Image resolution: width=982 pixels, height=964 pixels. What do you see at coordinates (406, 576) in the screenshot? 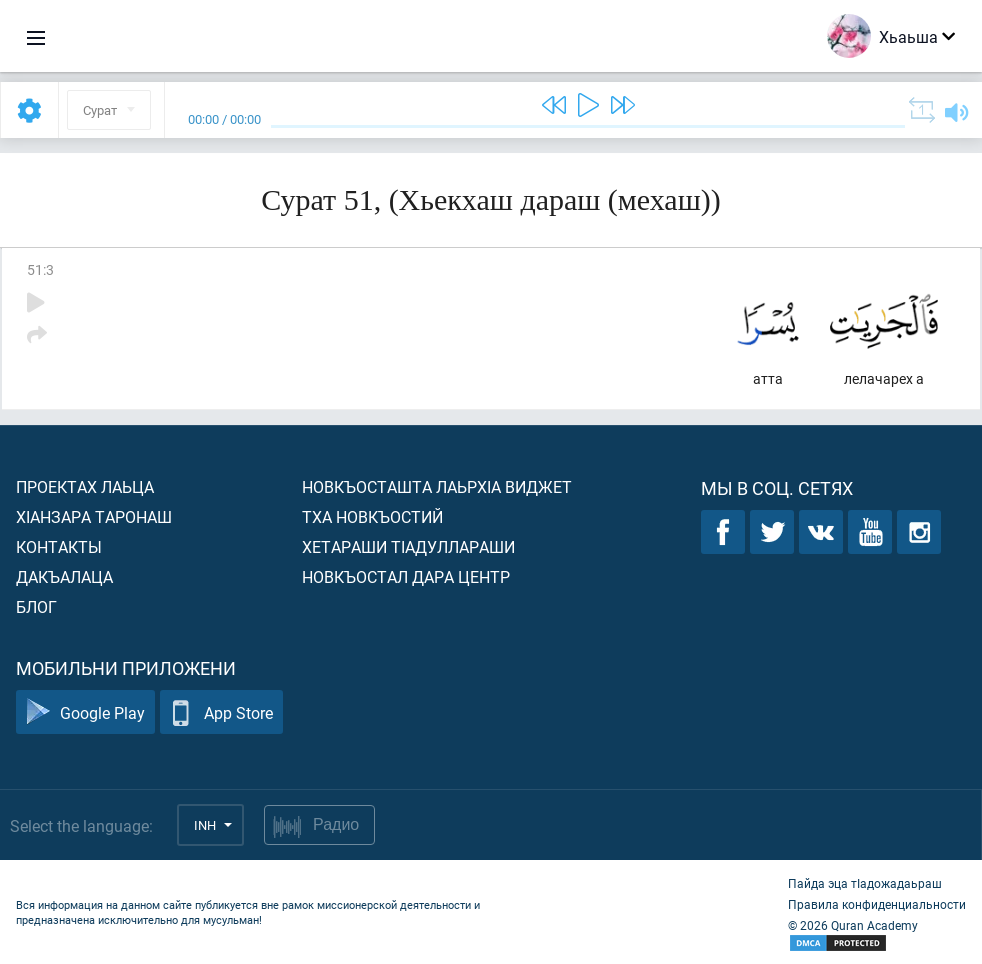
I see `Новкъостал дара Центр` at bounding box center [406, 576].